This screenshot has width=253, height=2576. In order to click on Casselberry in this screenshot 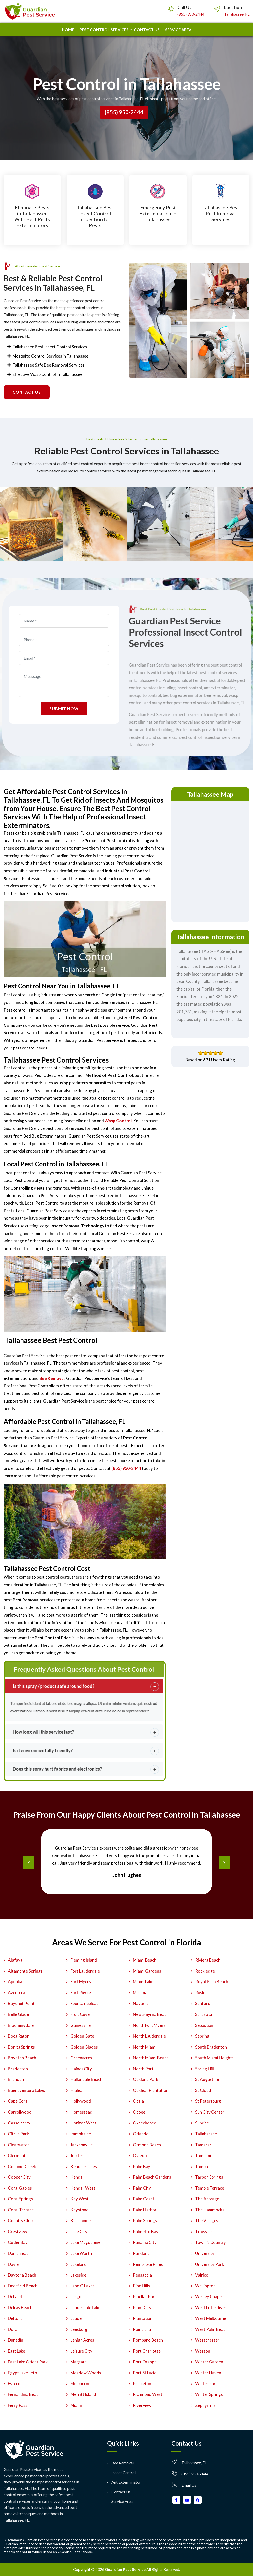, I will do `click(19, 2122)`.